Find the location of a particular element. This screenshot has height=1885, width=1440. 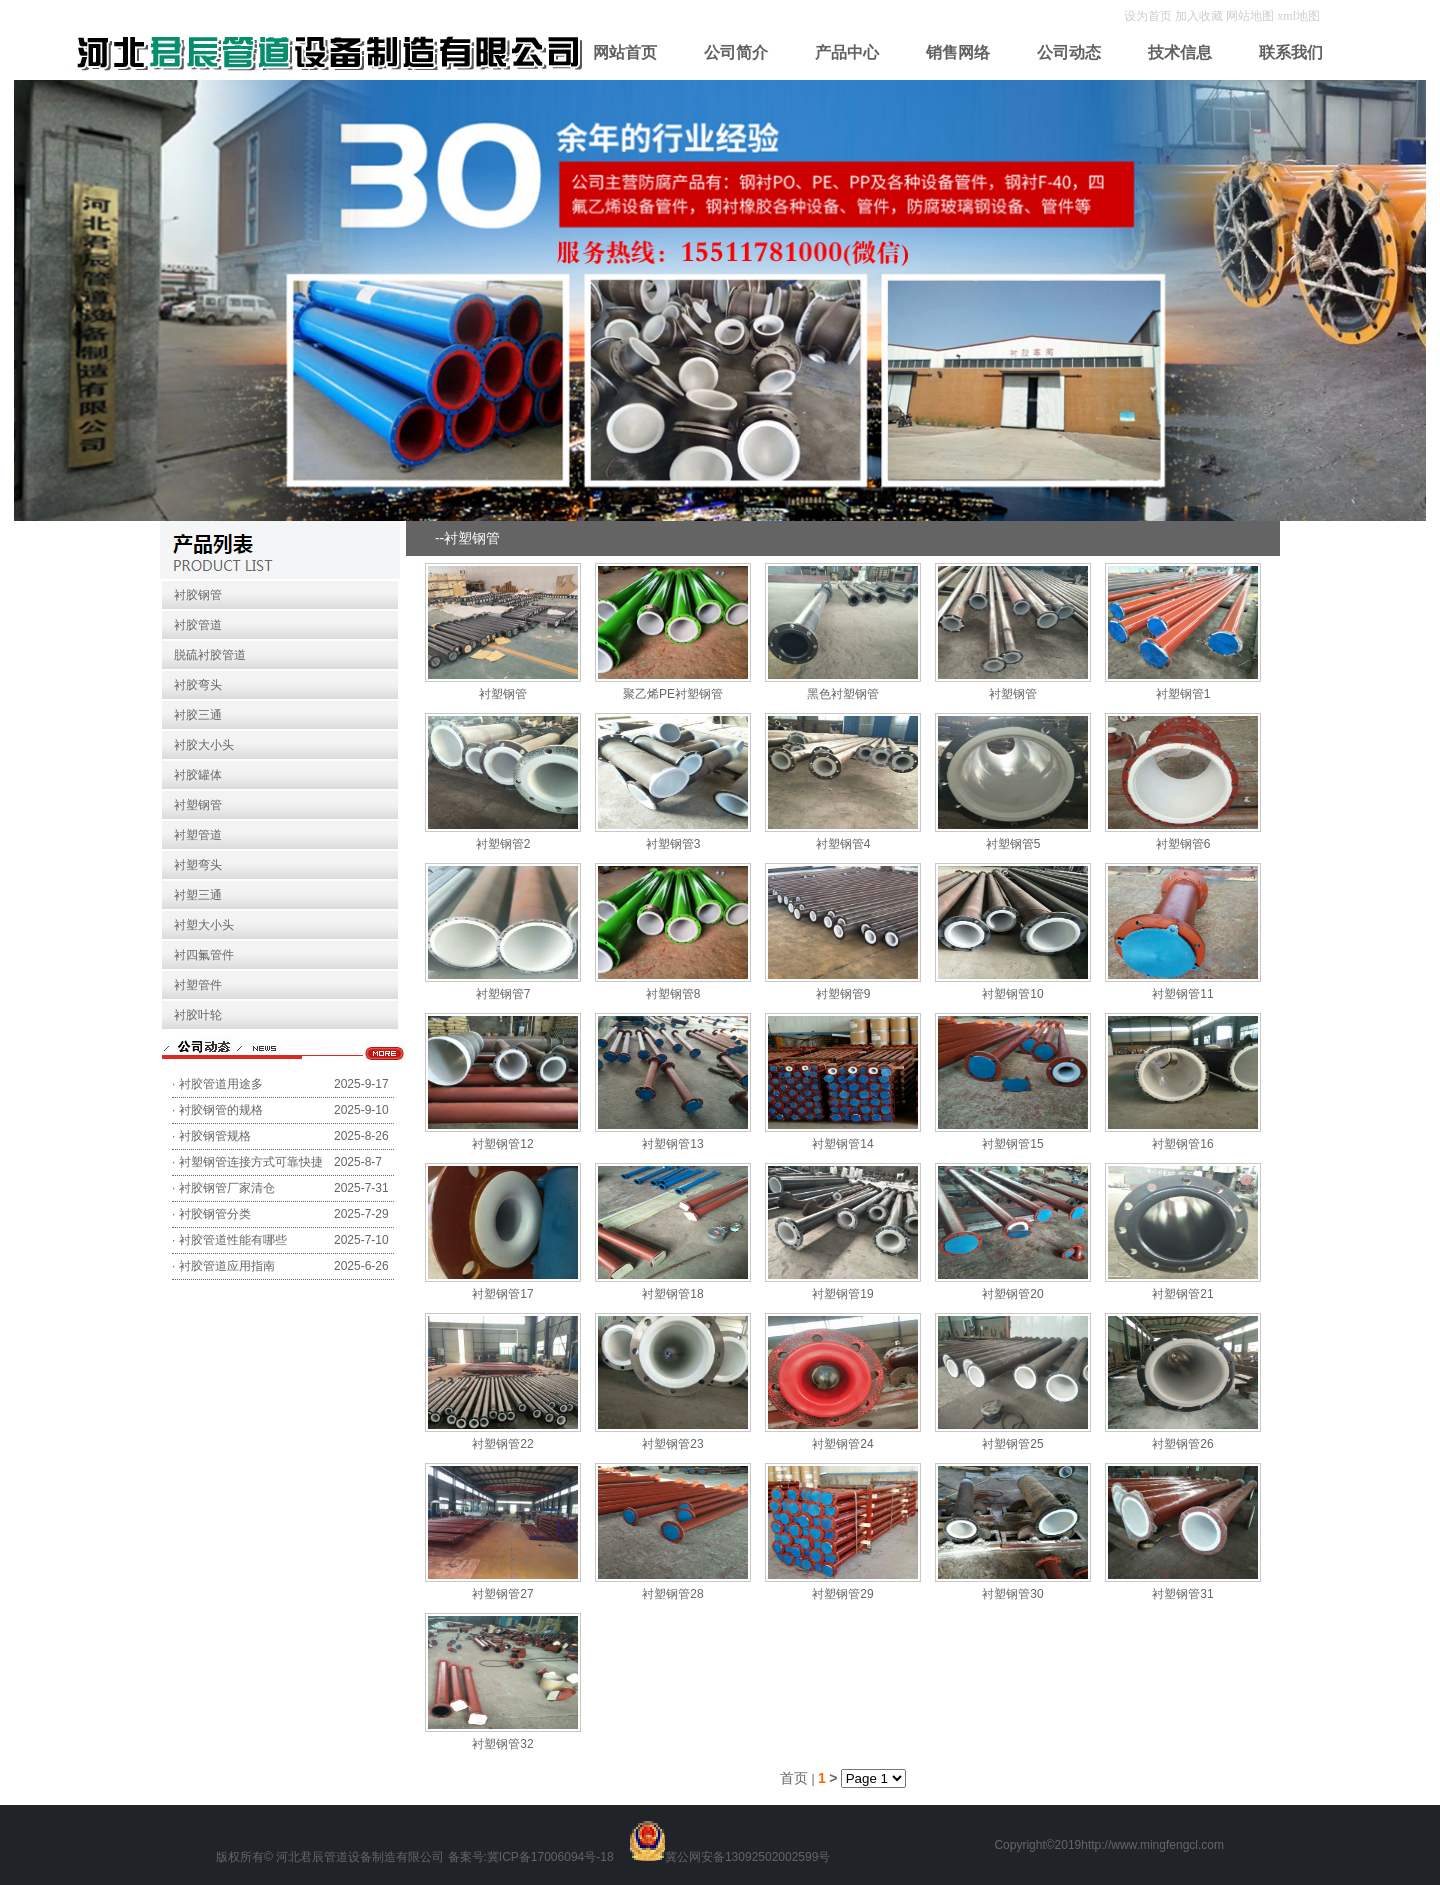

衬塑钢管11 is located at coordinates (1182, 994).